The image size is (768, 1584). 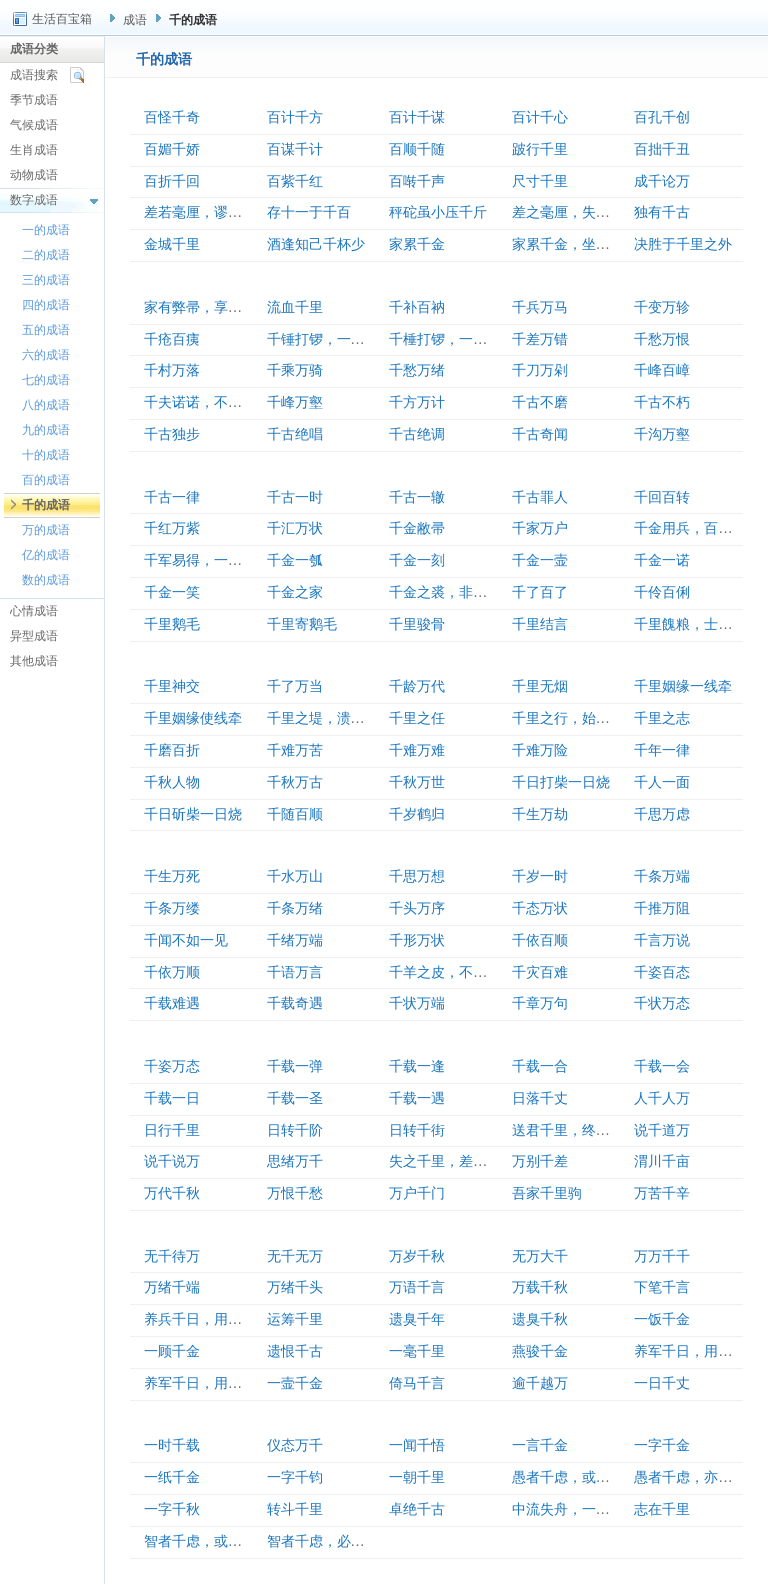 What do you see at coordinates (207, 212) in the screenshot?
I see `差若毫厘，谬以千里` at bounding box center [207, 212].